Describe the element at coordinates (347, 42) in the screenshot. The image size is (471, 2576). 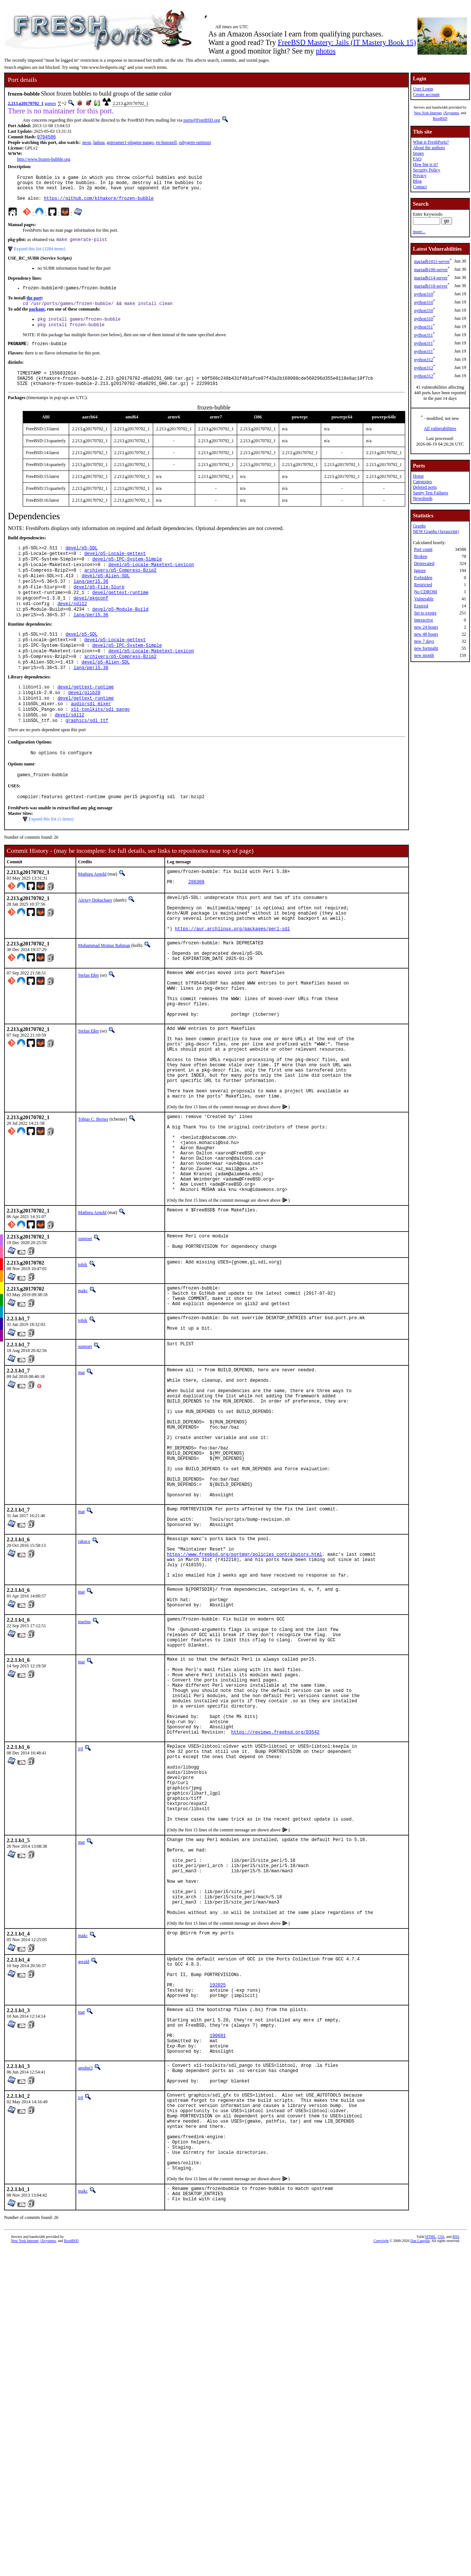
I see `FreeBSD Mastery: Jails (IT Mastery Book 15)` at that location.